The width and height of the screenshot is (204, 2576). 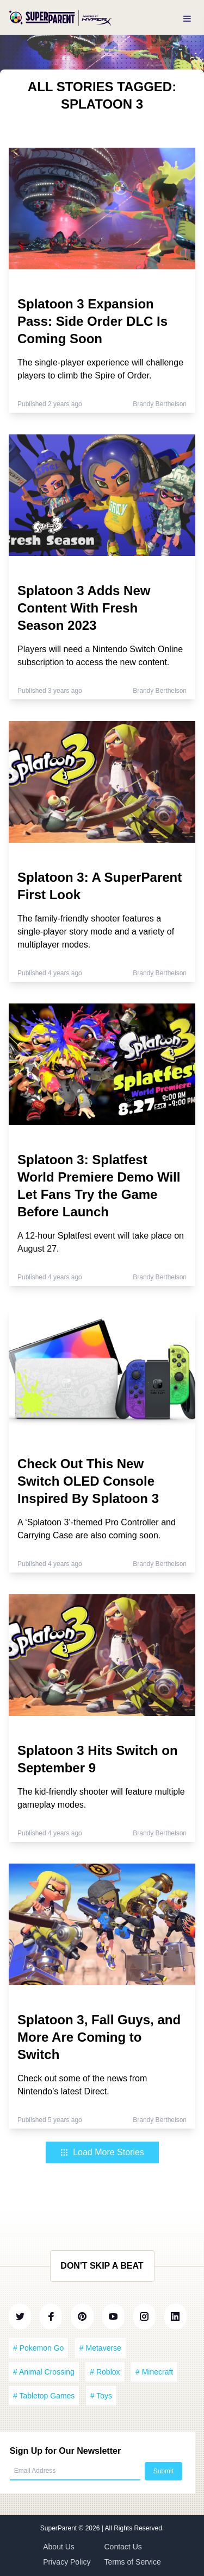 What do you see at coordinates (38, 2348) in the screenshot?
I see `# Pokemon Go` at bounding box center [38, 2348].